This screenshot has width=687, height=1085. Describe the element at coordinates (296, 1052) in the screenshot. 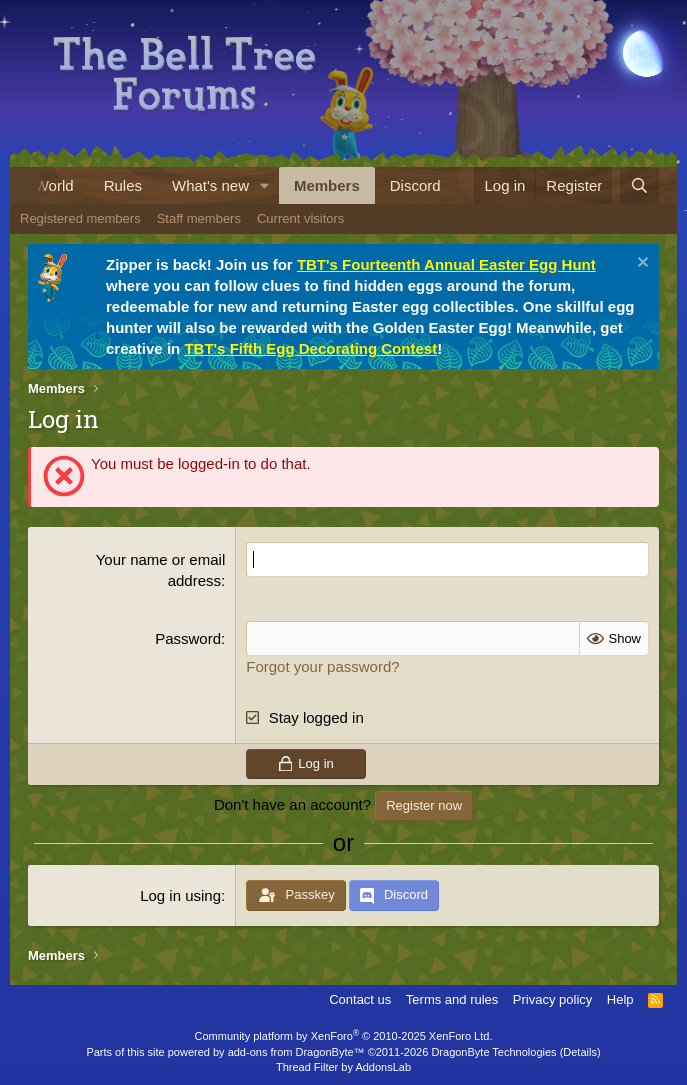

I see `add-ons from DragonByte™` at that location.